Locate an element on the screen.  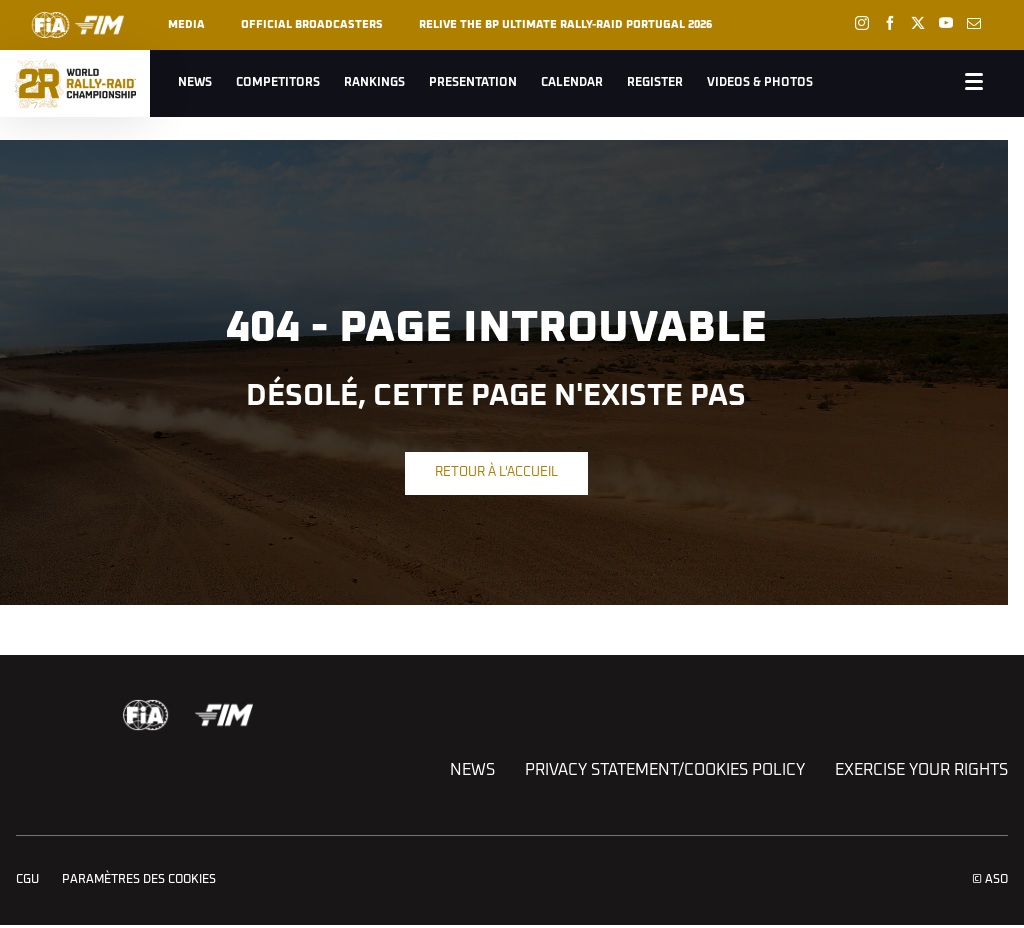
Calendar is located at coordinates (572, 83).